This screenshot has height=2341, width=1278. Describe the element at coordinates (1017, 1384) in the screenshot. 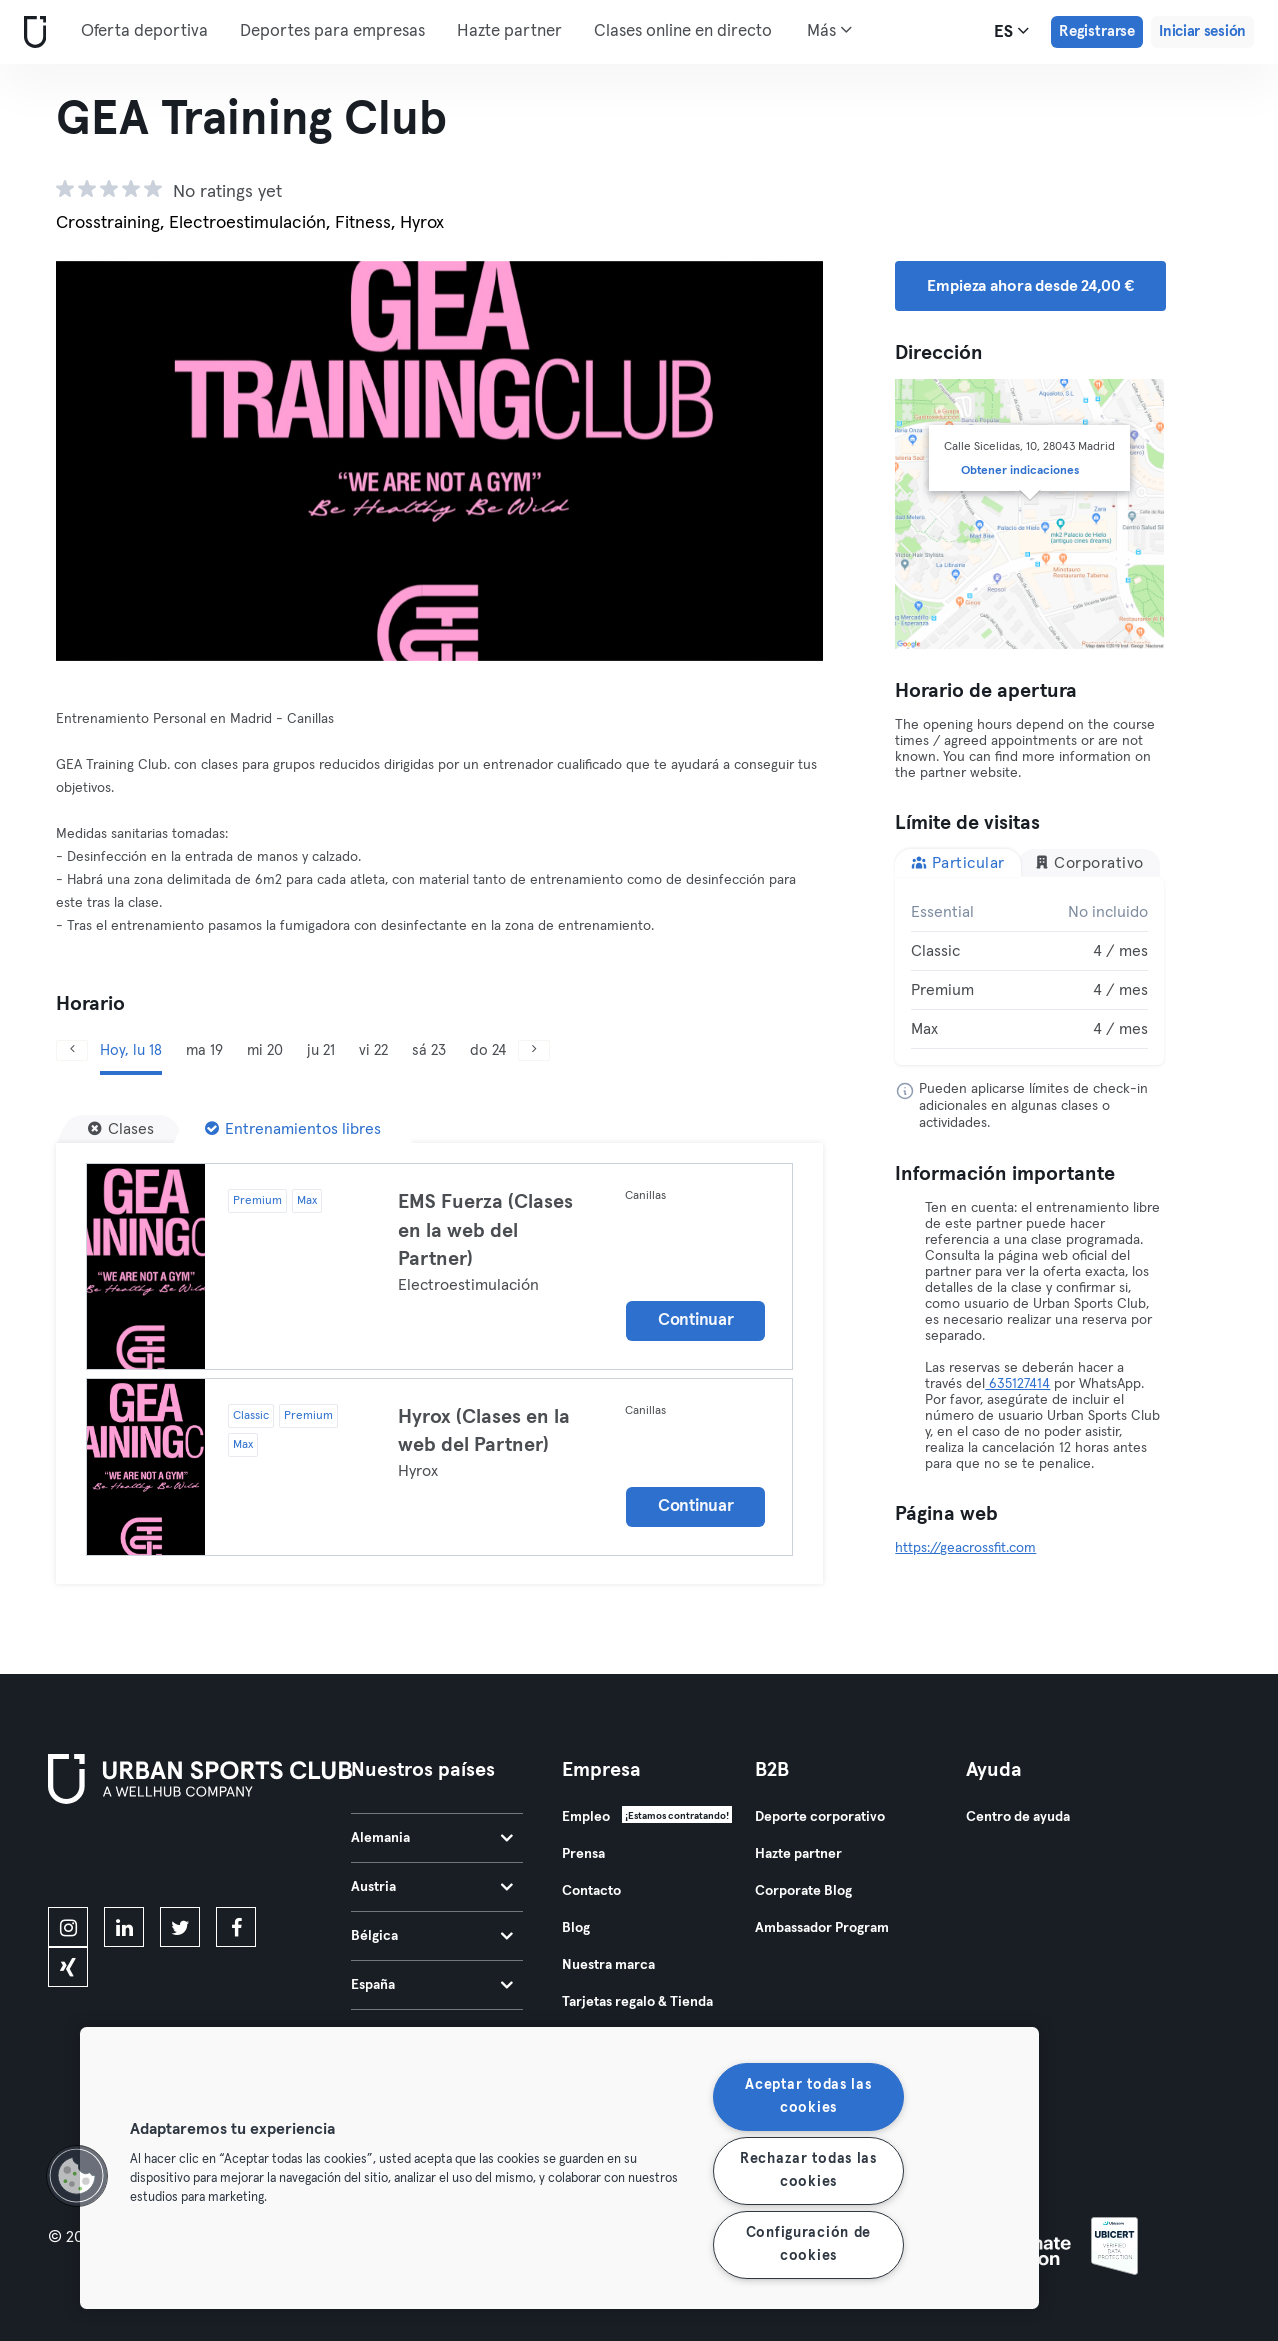

I see `635127414` at that location.